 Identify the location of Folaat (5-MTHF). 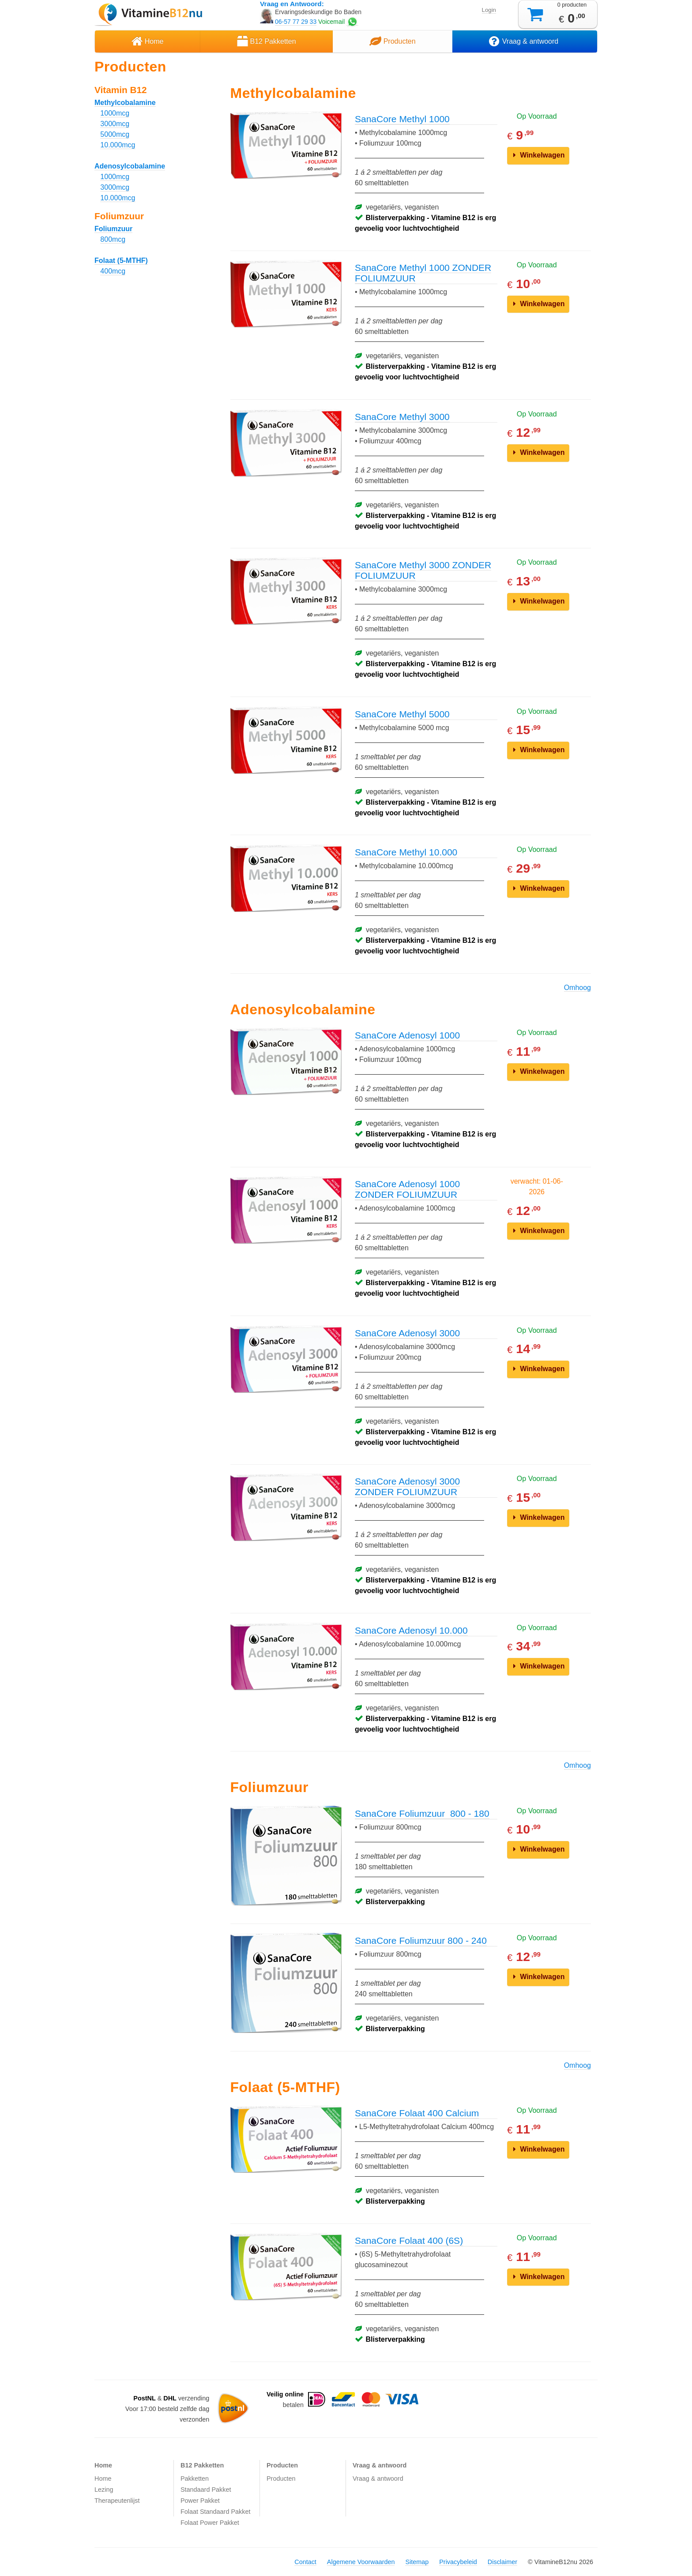
(121, 260).